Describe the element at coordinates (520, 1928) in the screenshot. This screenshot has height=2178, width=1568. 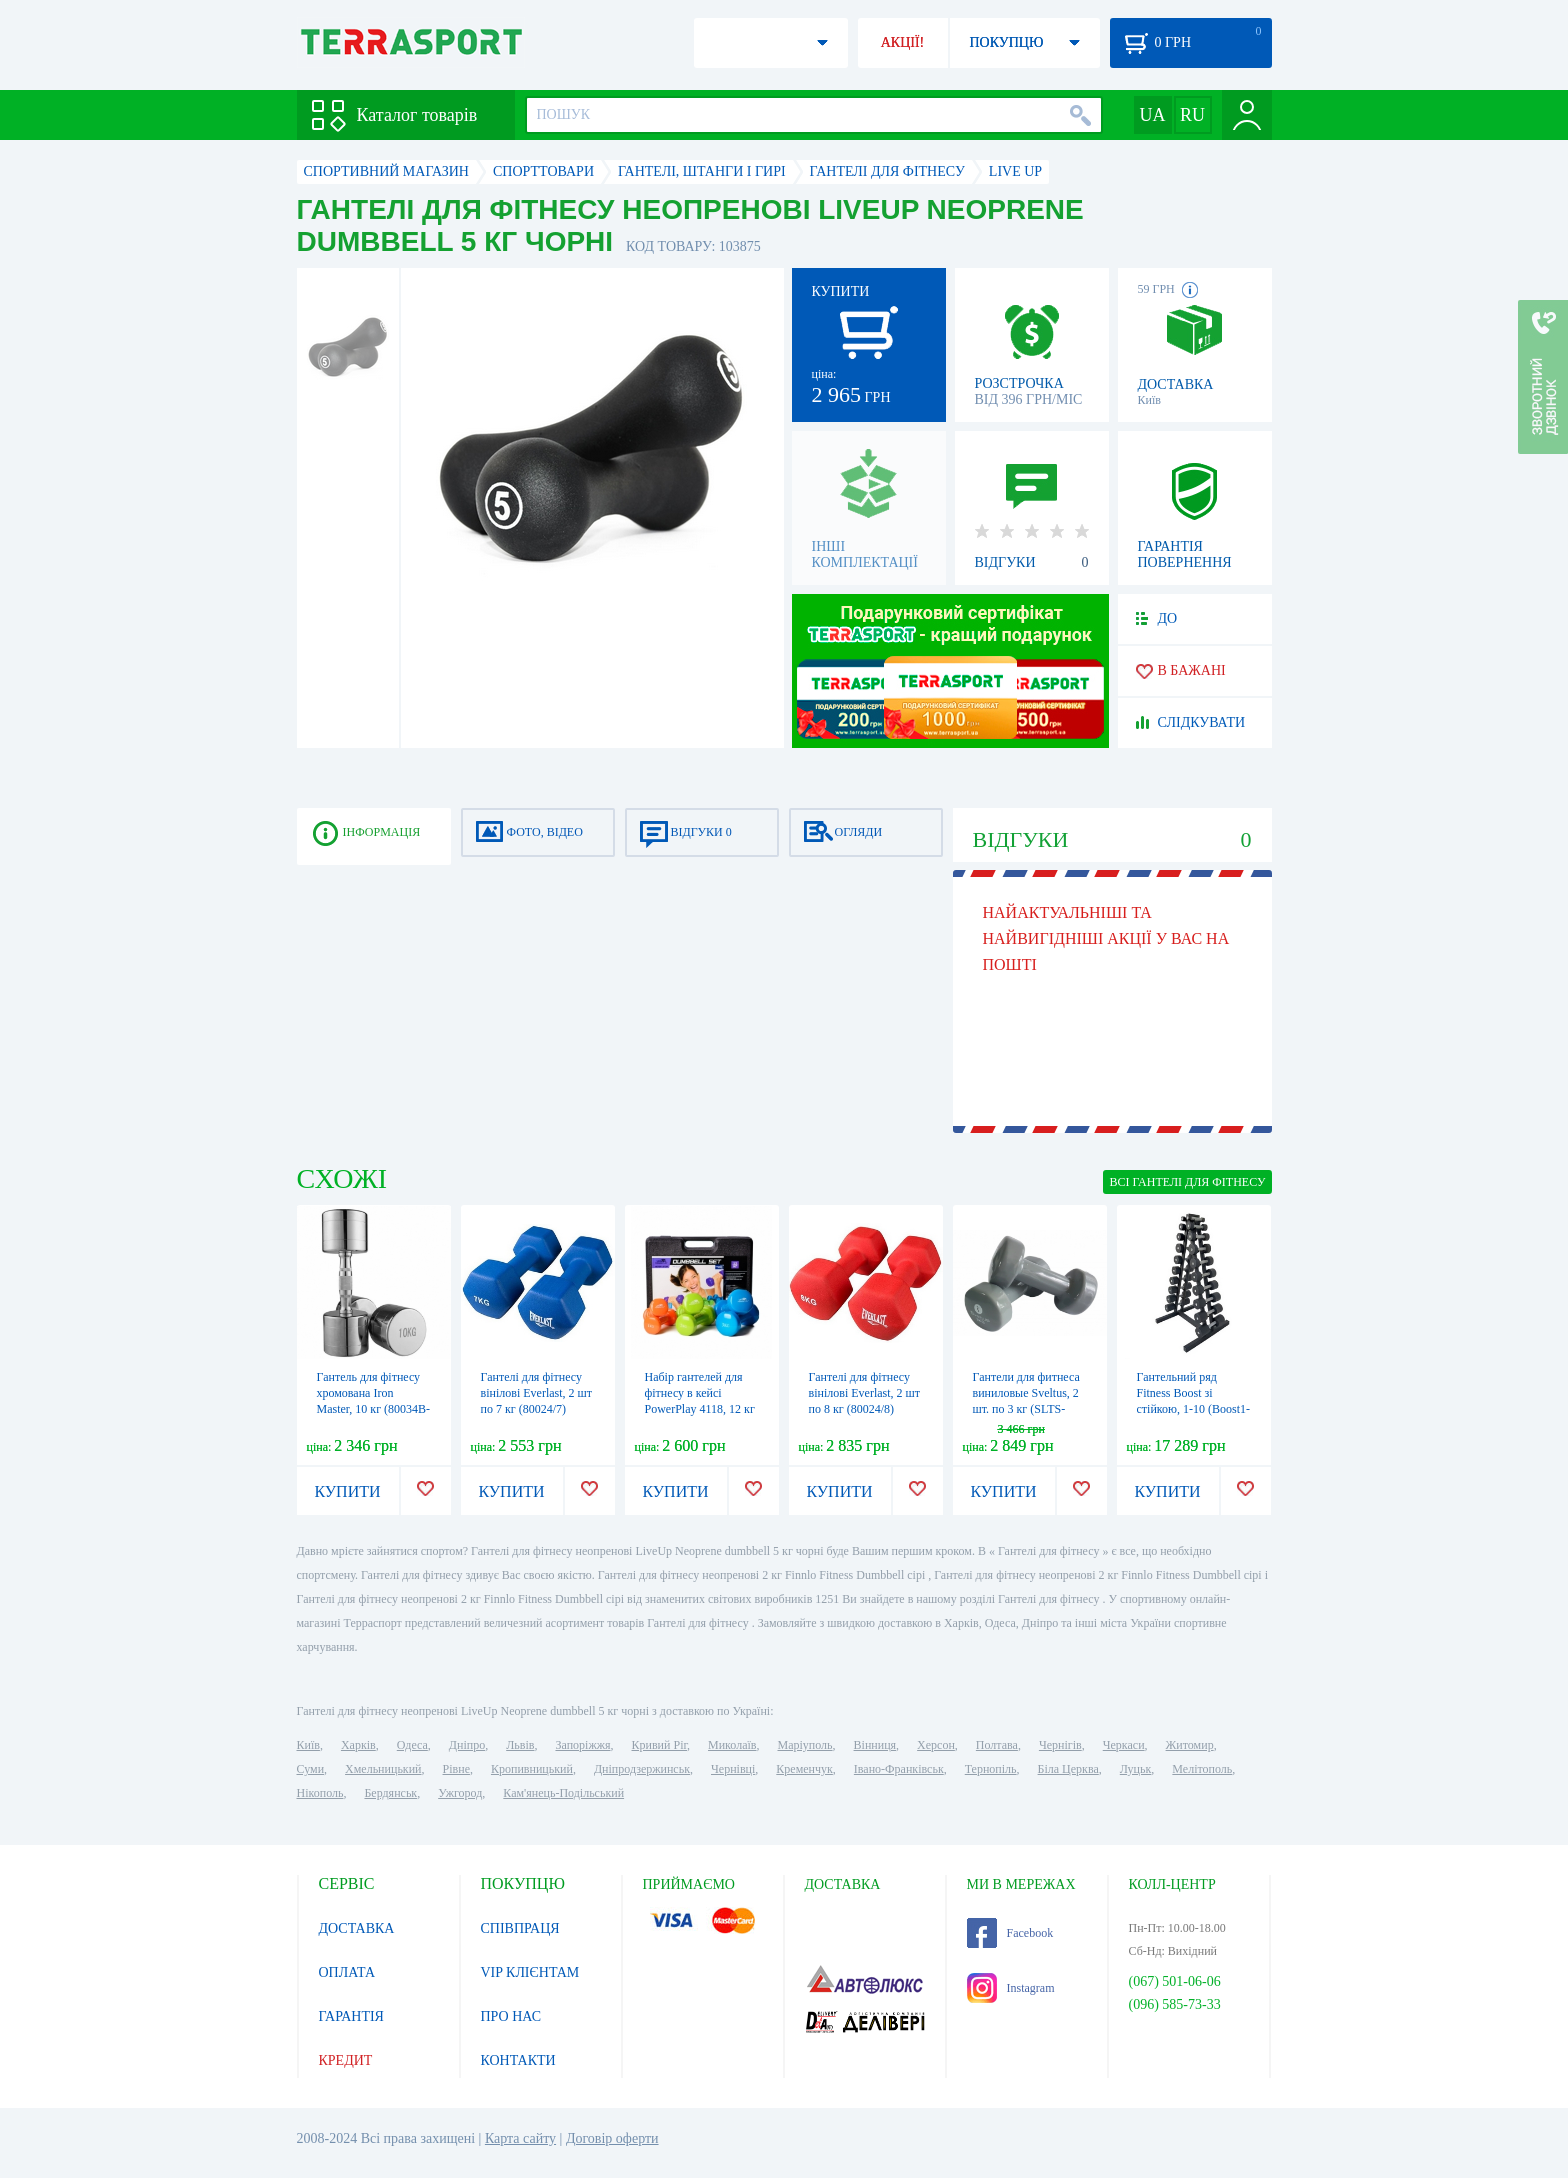
I see `СПІВПРАЦЯ` at that location.